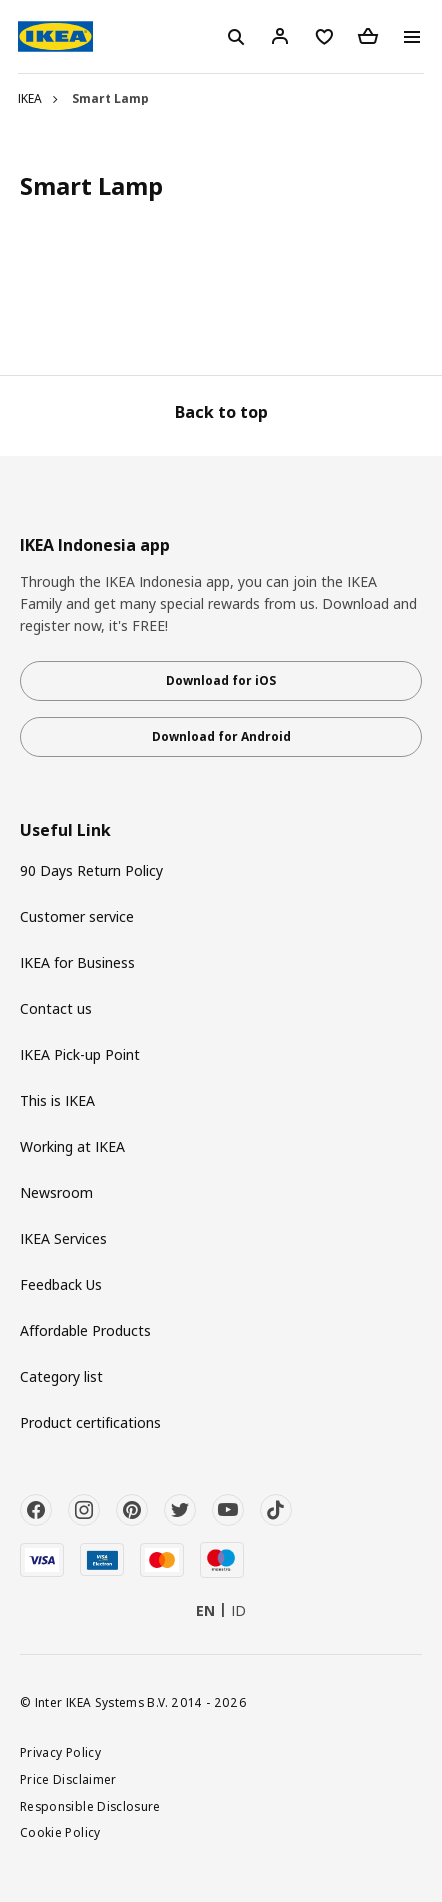  I want to click on Contact us, so click(56, 1008).